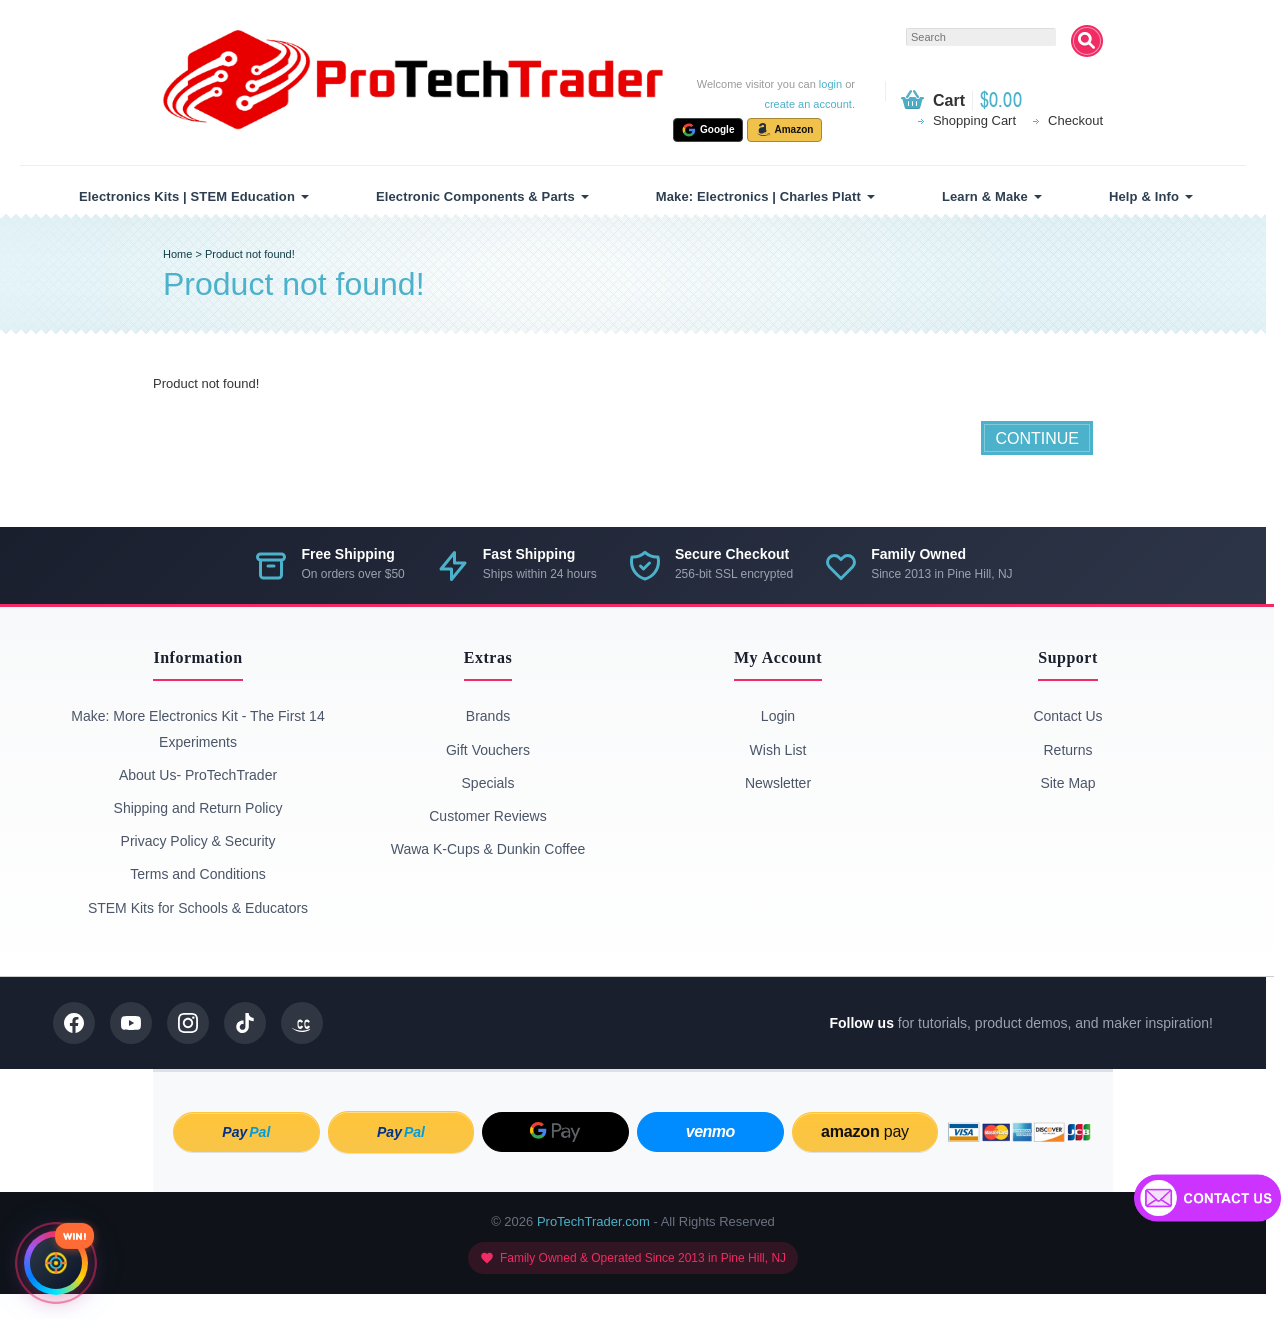  Describe the element at coordinates (250, 254) in the screenshot. I see `Product not found!` at that location.